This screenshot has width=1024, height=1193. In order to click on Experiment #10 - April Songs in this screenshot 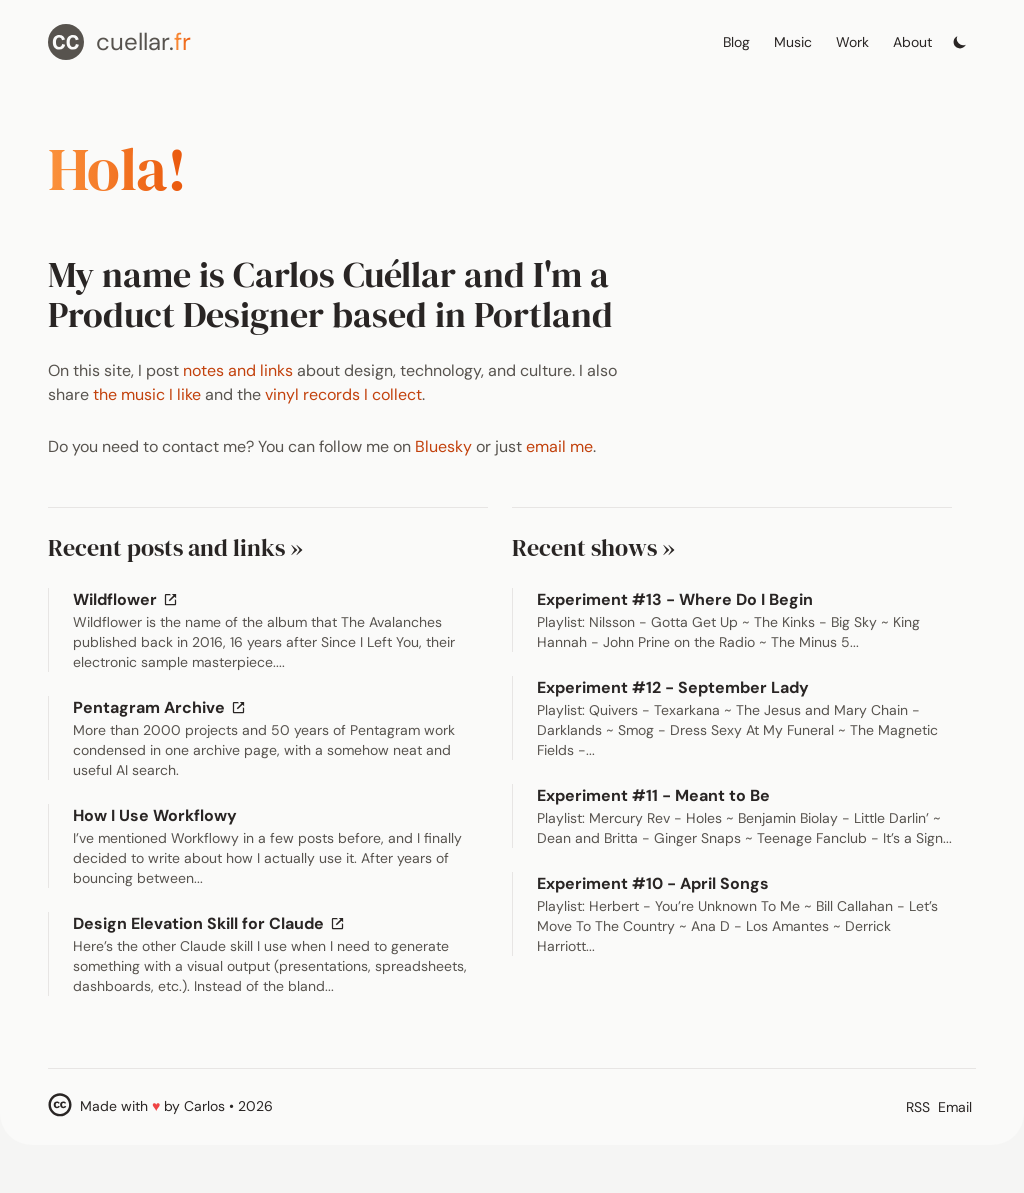, I will do `click(653, 883)`.